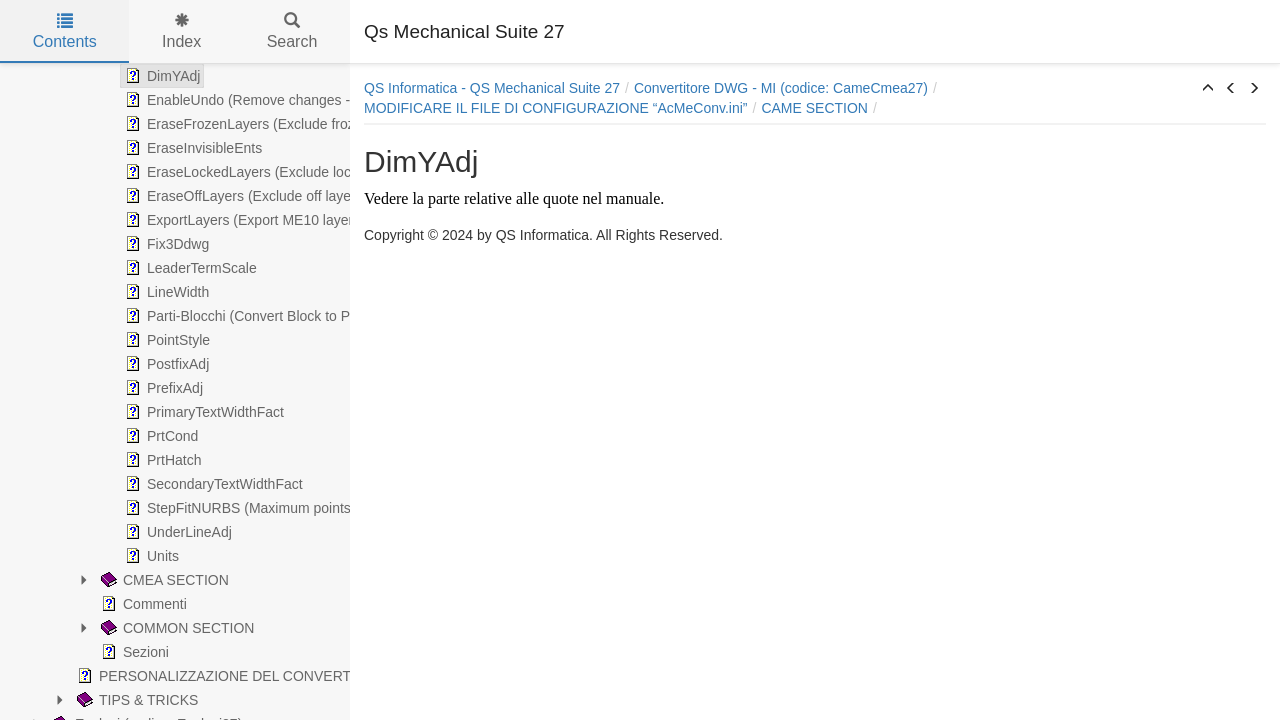 Image resolution: width=1280 pixels, height=720 pixels. Describe the element at coordinates (191, 148) in the screenshot. I see `EraseInvisibleEnts` at that location.